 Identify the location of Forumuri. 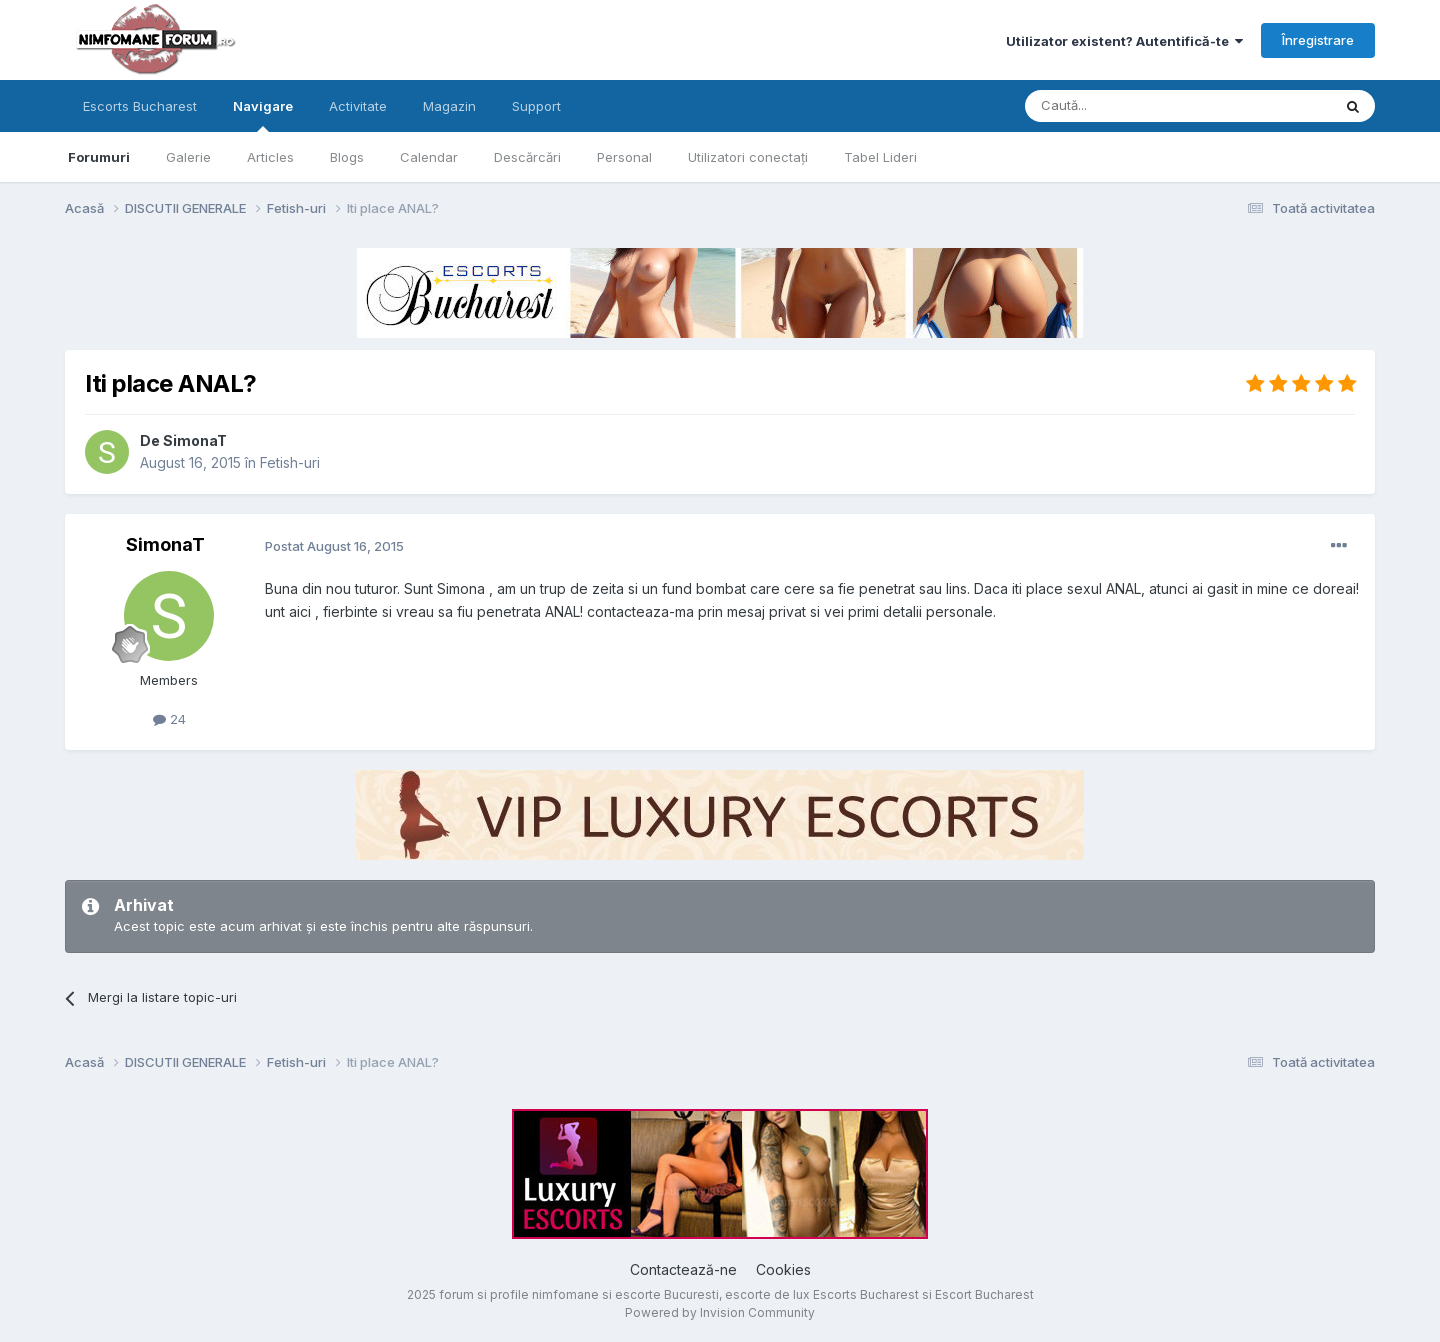
(99, 157).